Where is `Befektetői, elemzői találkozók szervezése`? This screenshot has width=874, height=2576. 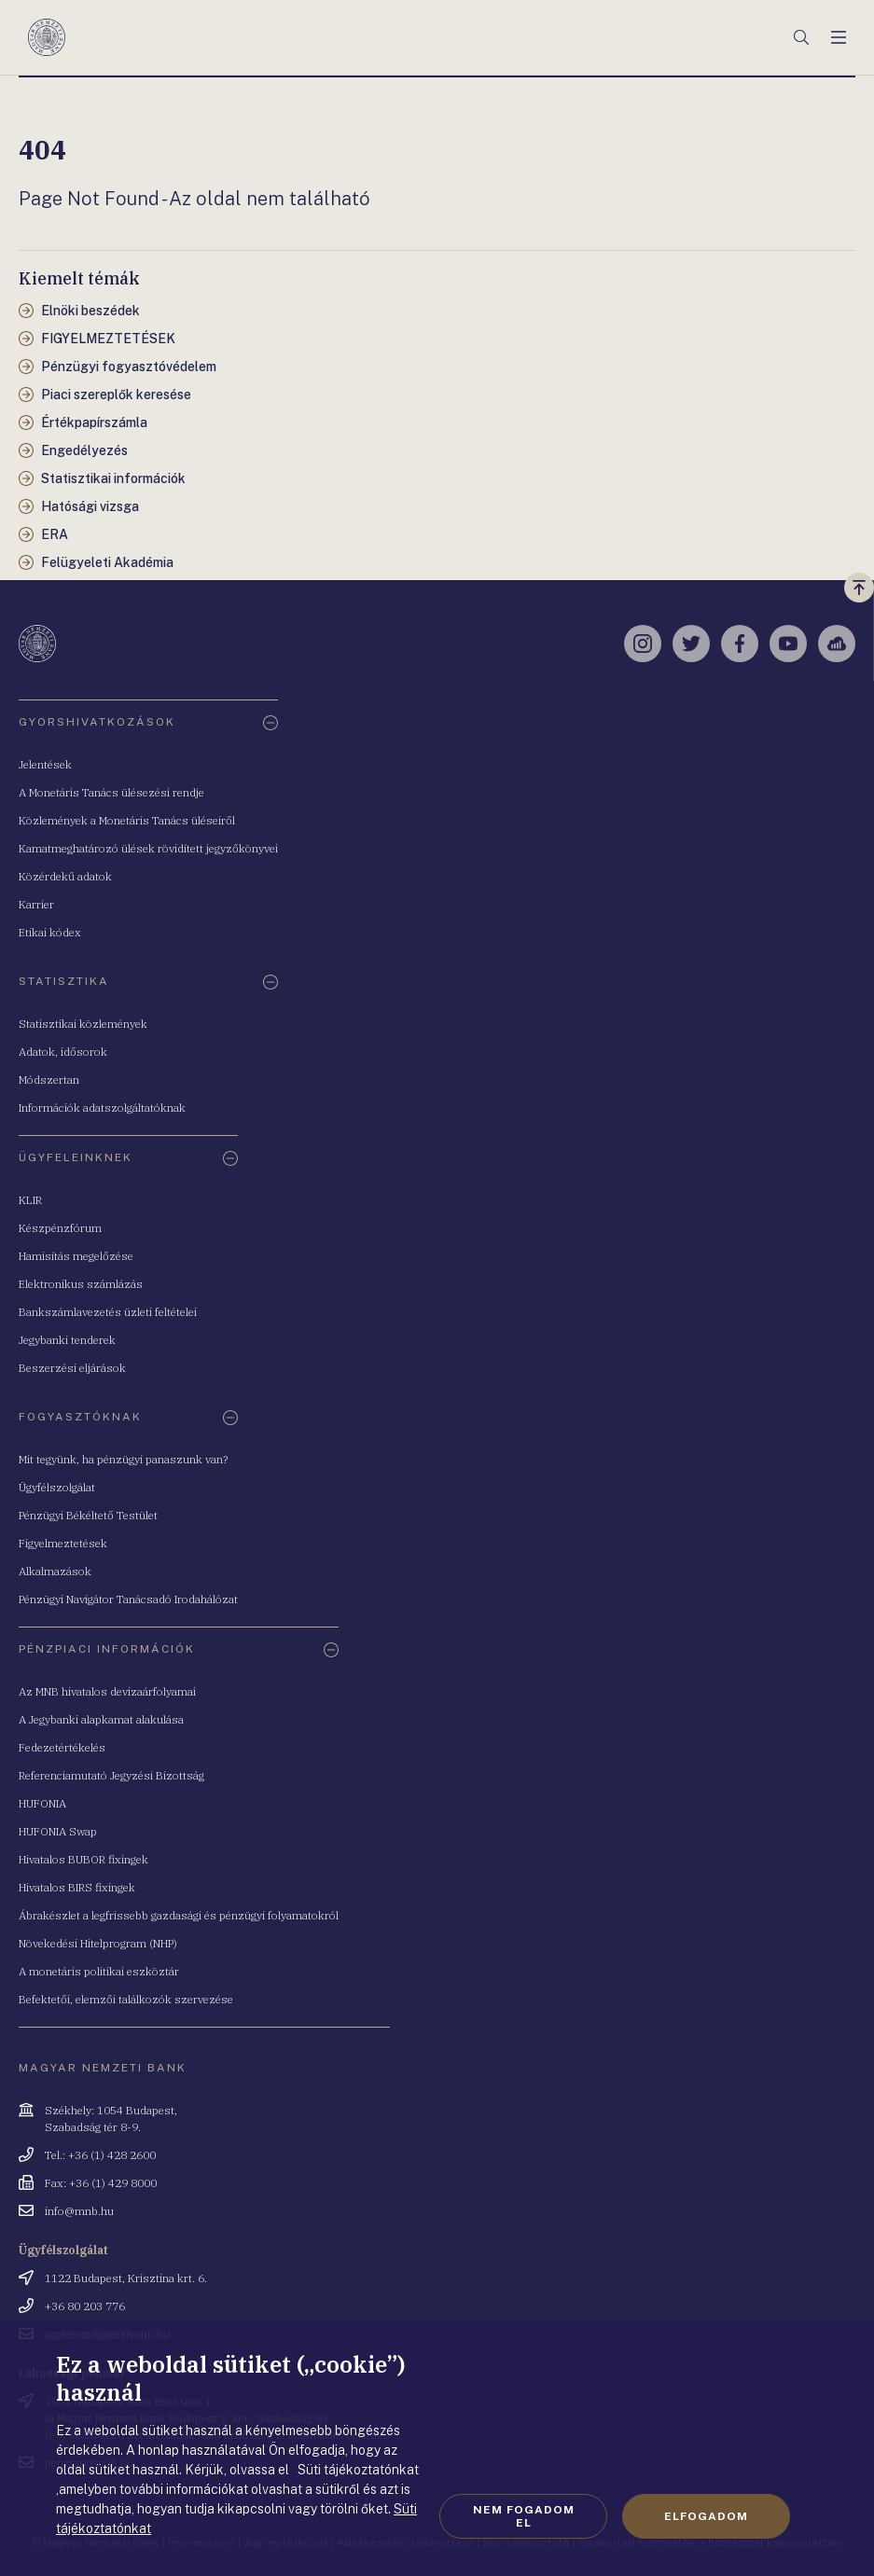 Befektetői, elemzői találkozók szervezése is located at coordinates (126, 1999).